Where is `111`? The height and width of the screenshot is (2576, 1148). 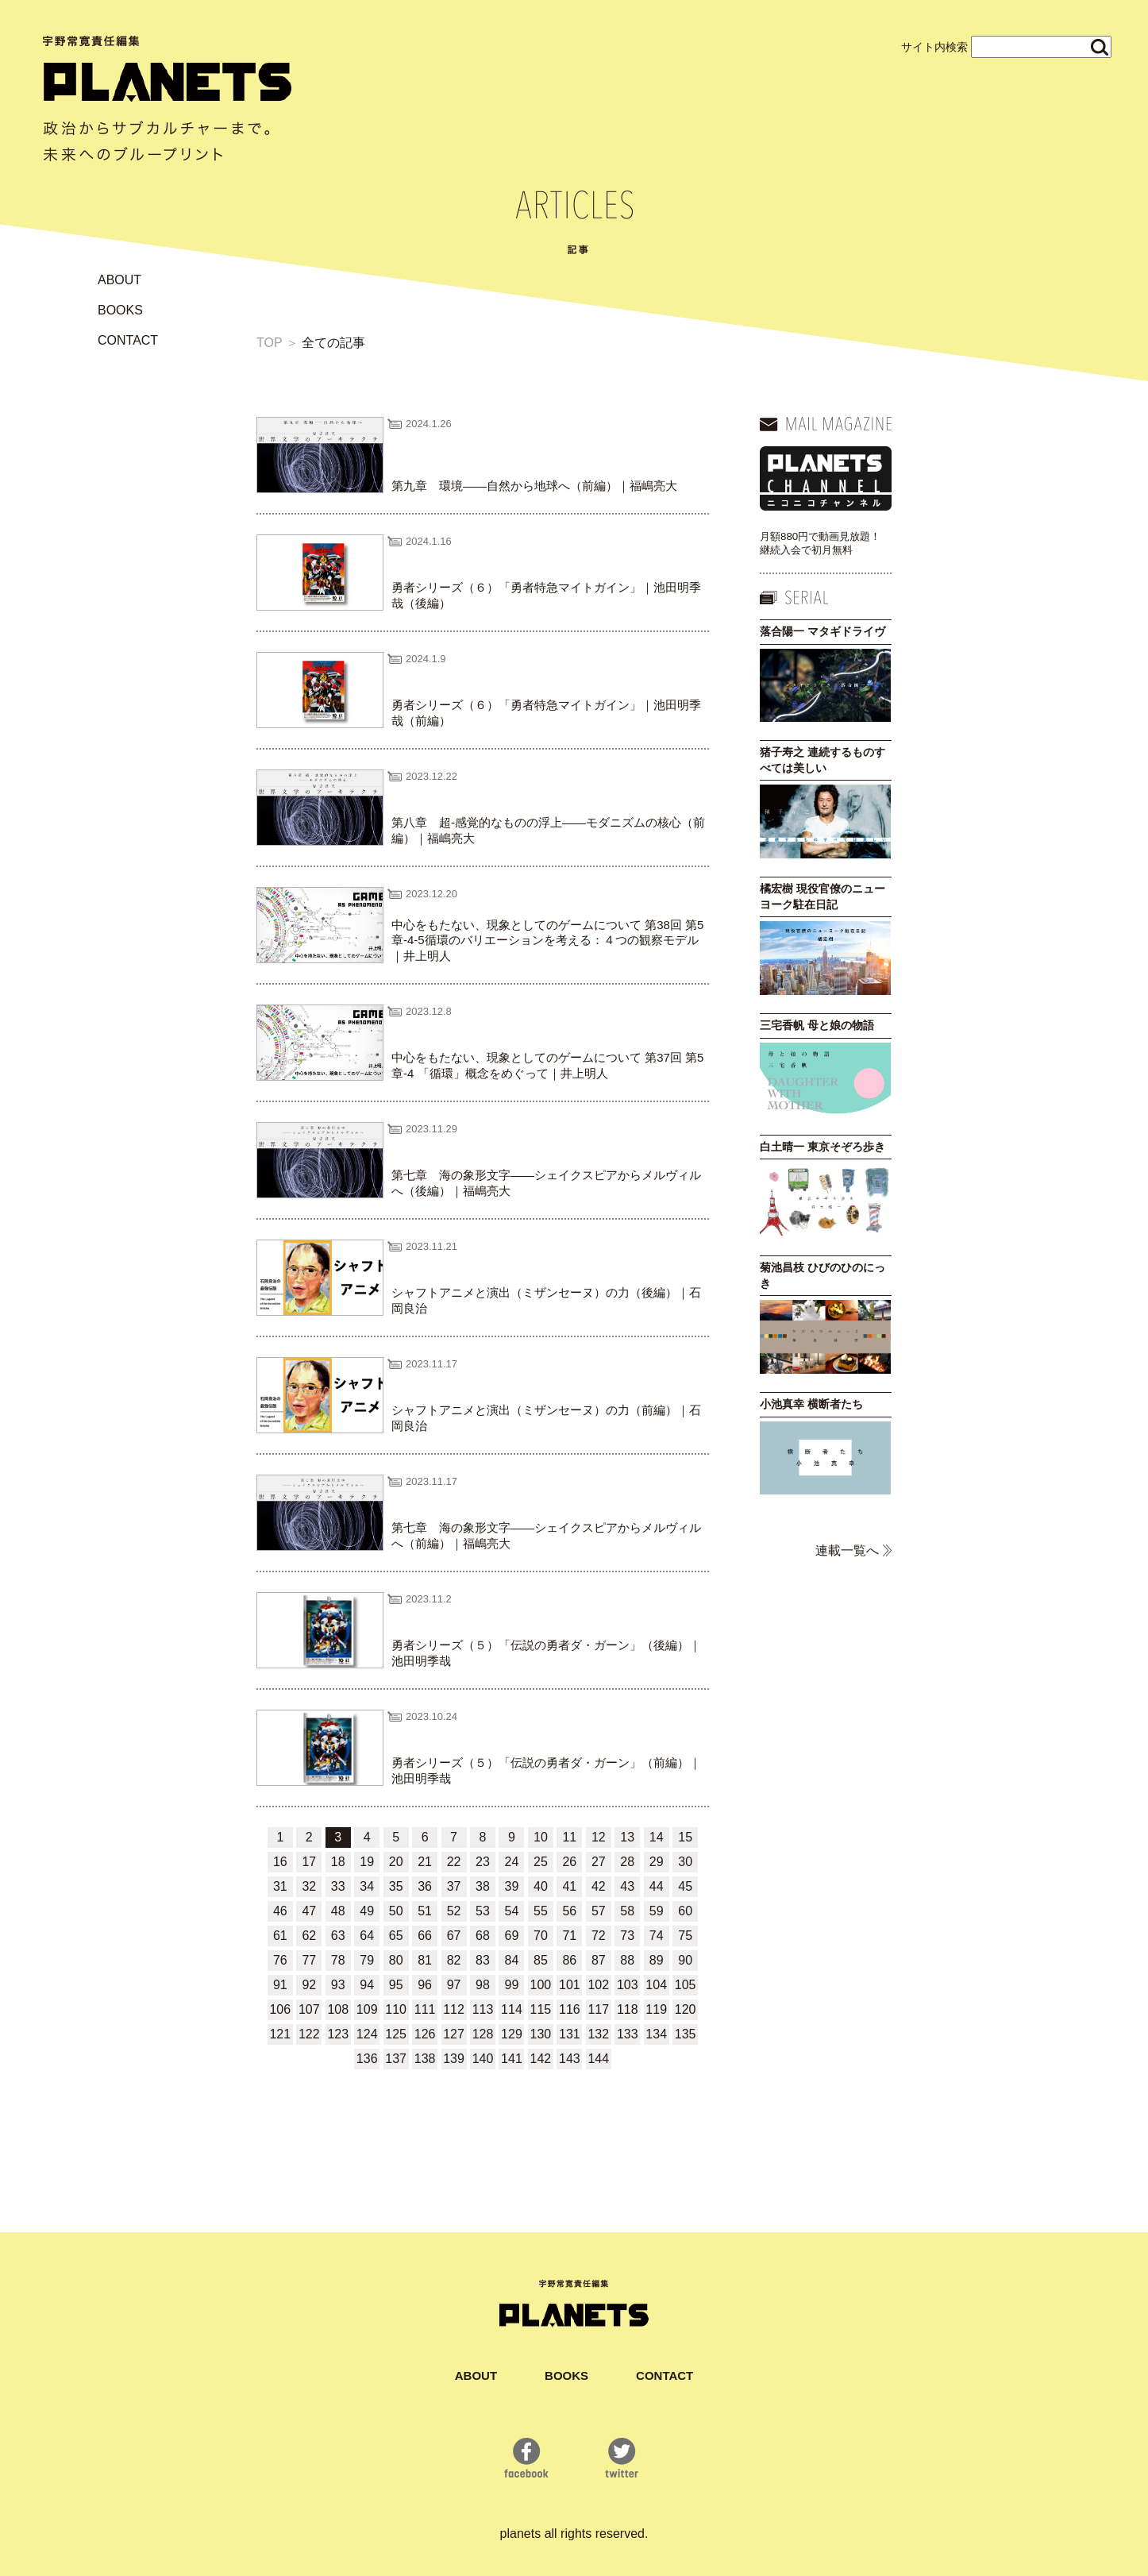 111 is located at coordinates (425, 2009).